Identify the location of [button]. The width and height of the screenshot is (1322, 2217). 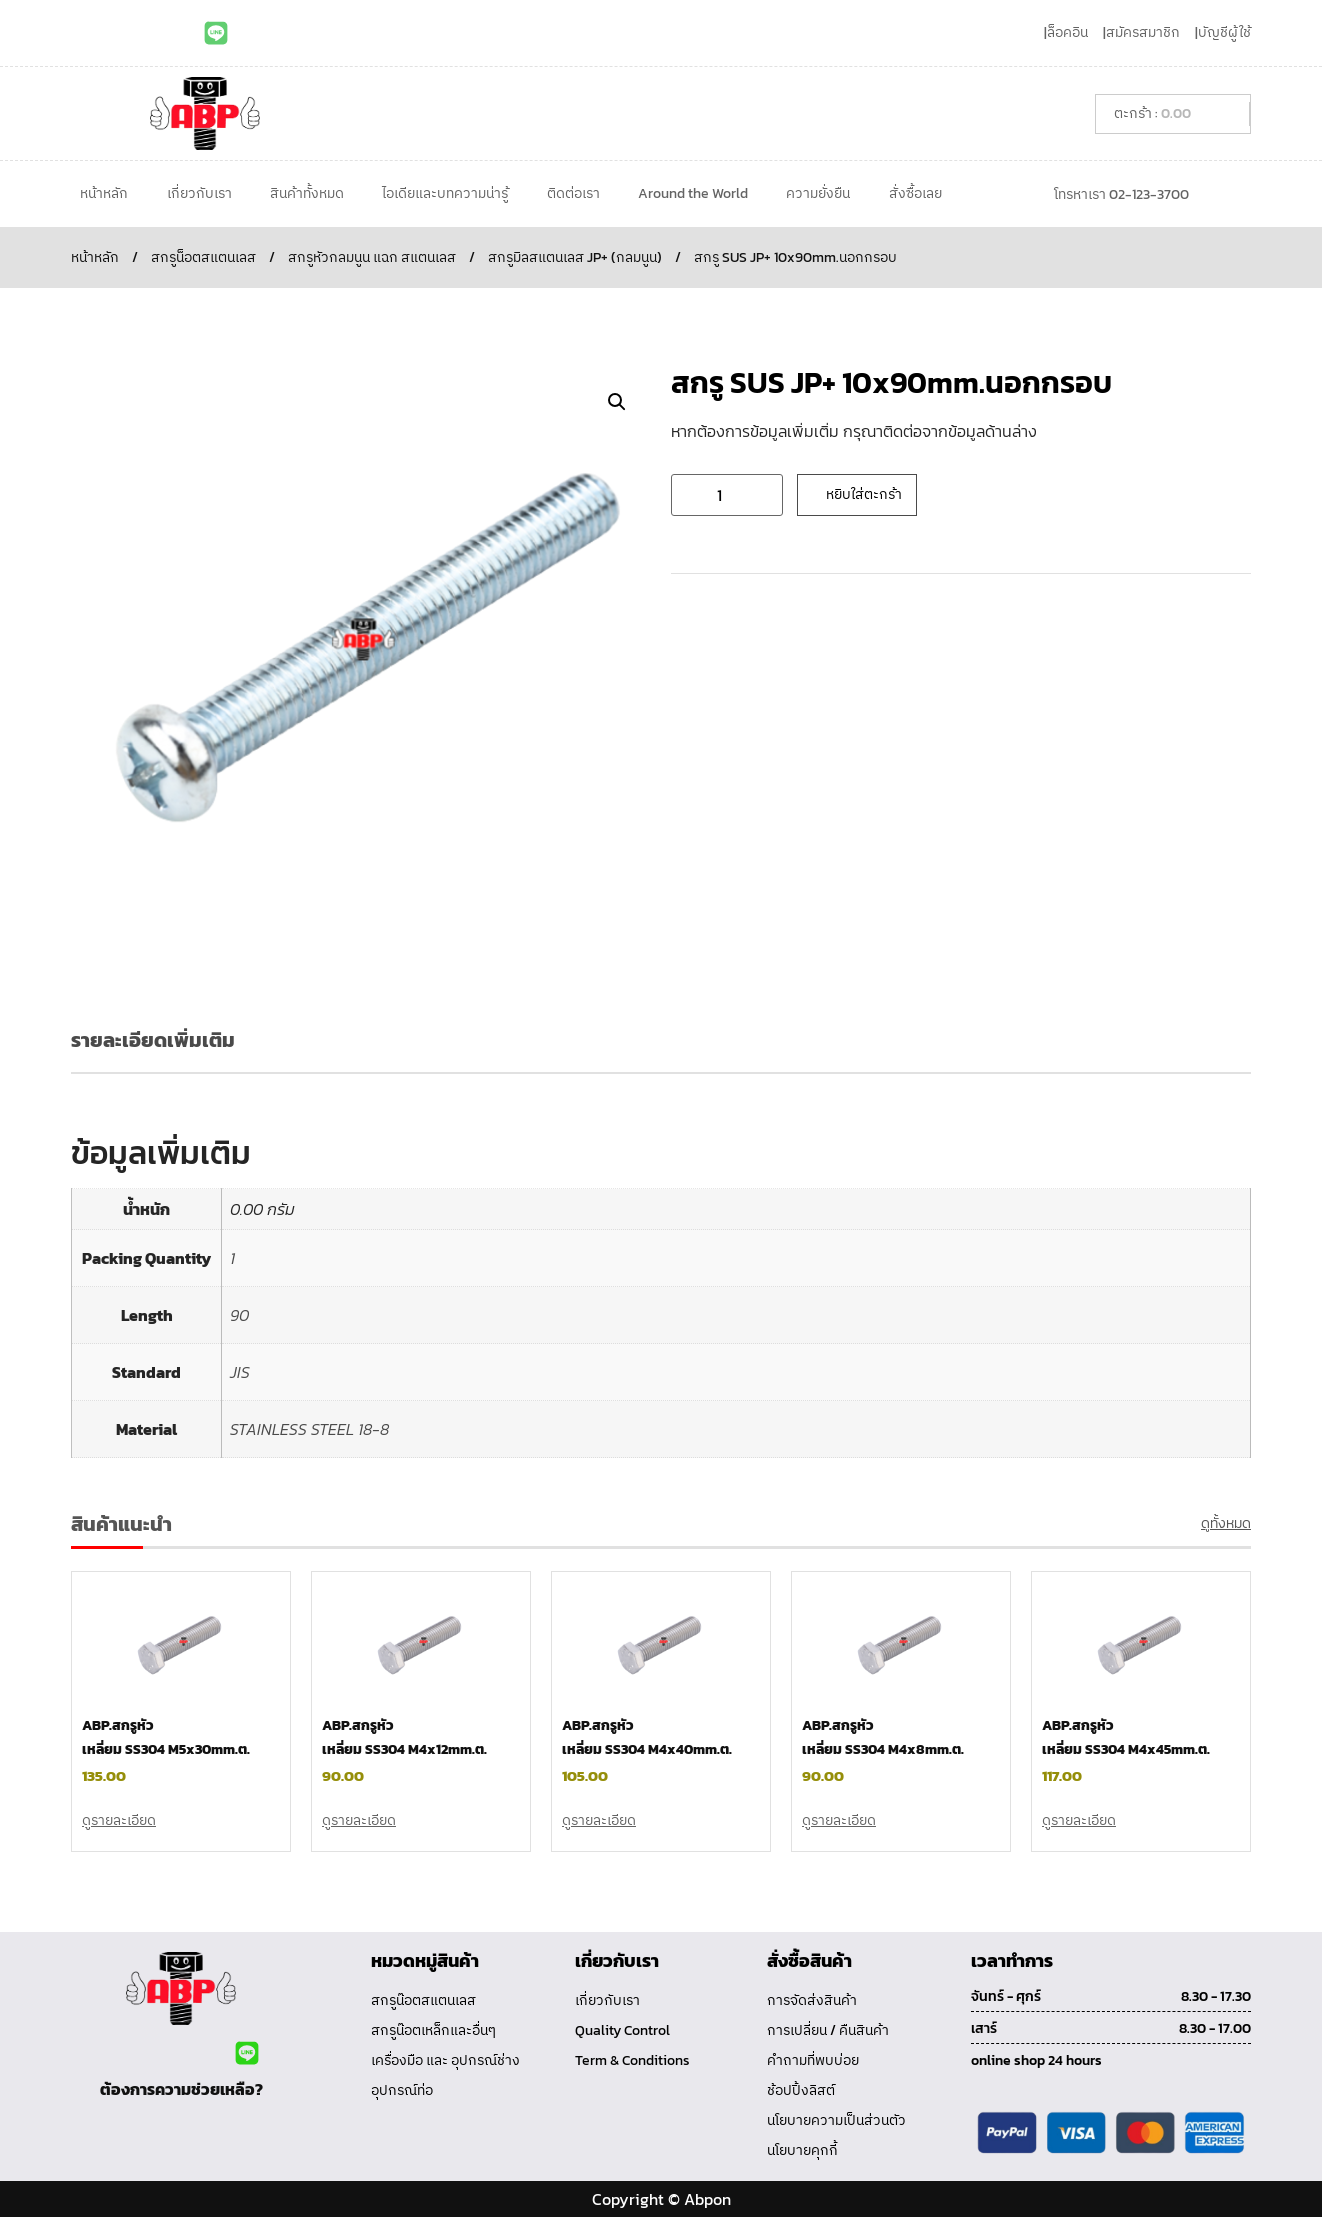
(617, 402).